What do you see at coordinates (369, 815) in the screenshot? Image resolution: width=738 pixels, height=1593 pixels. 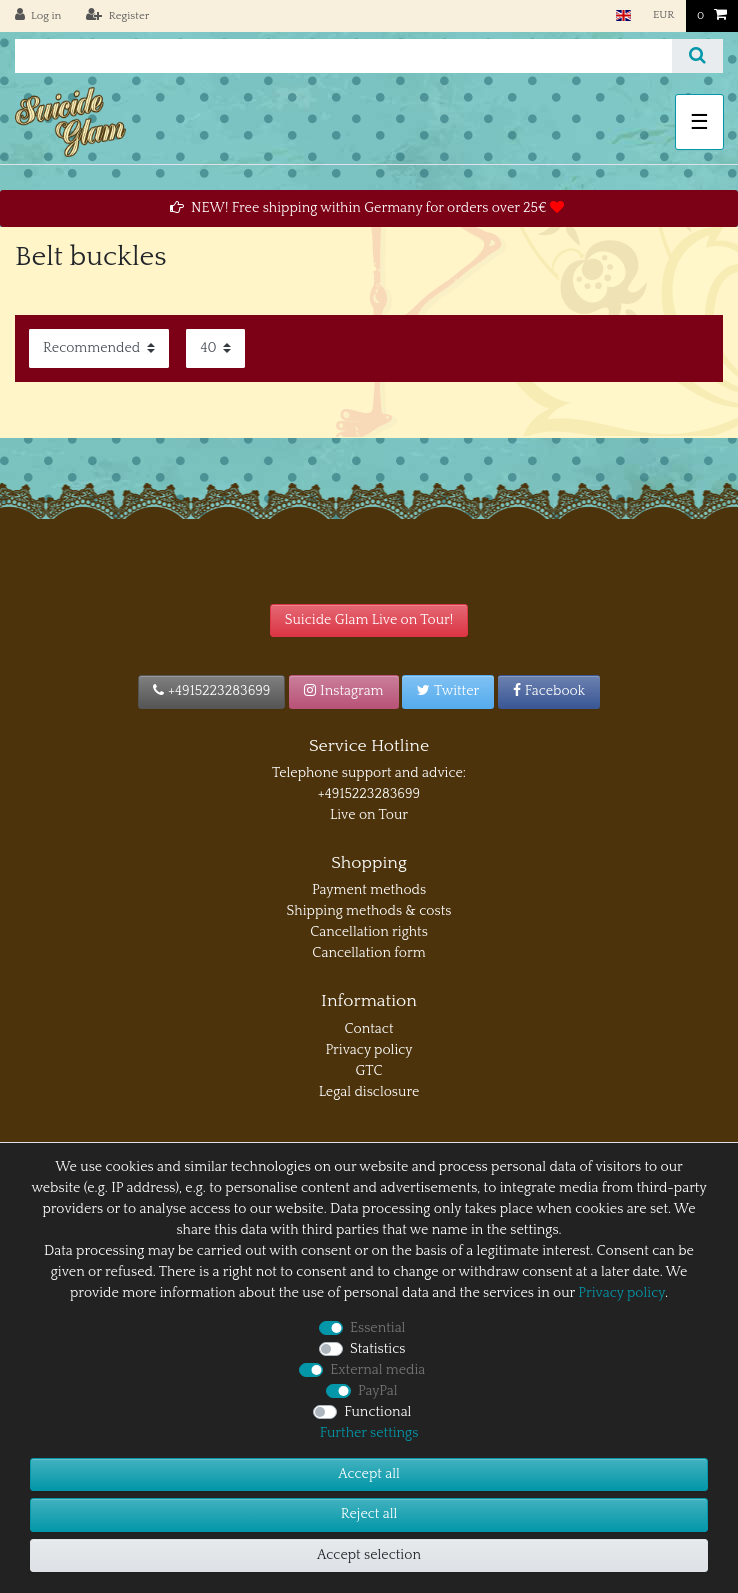 I see `Live on Tour` at bounding box center [369, 815].